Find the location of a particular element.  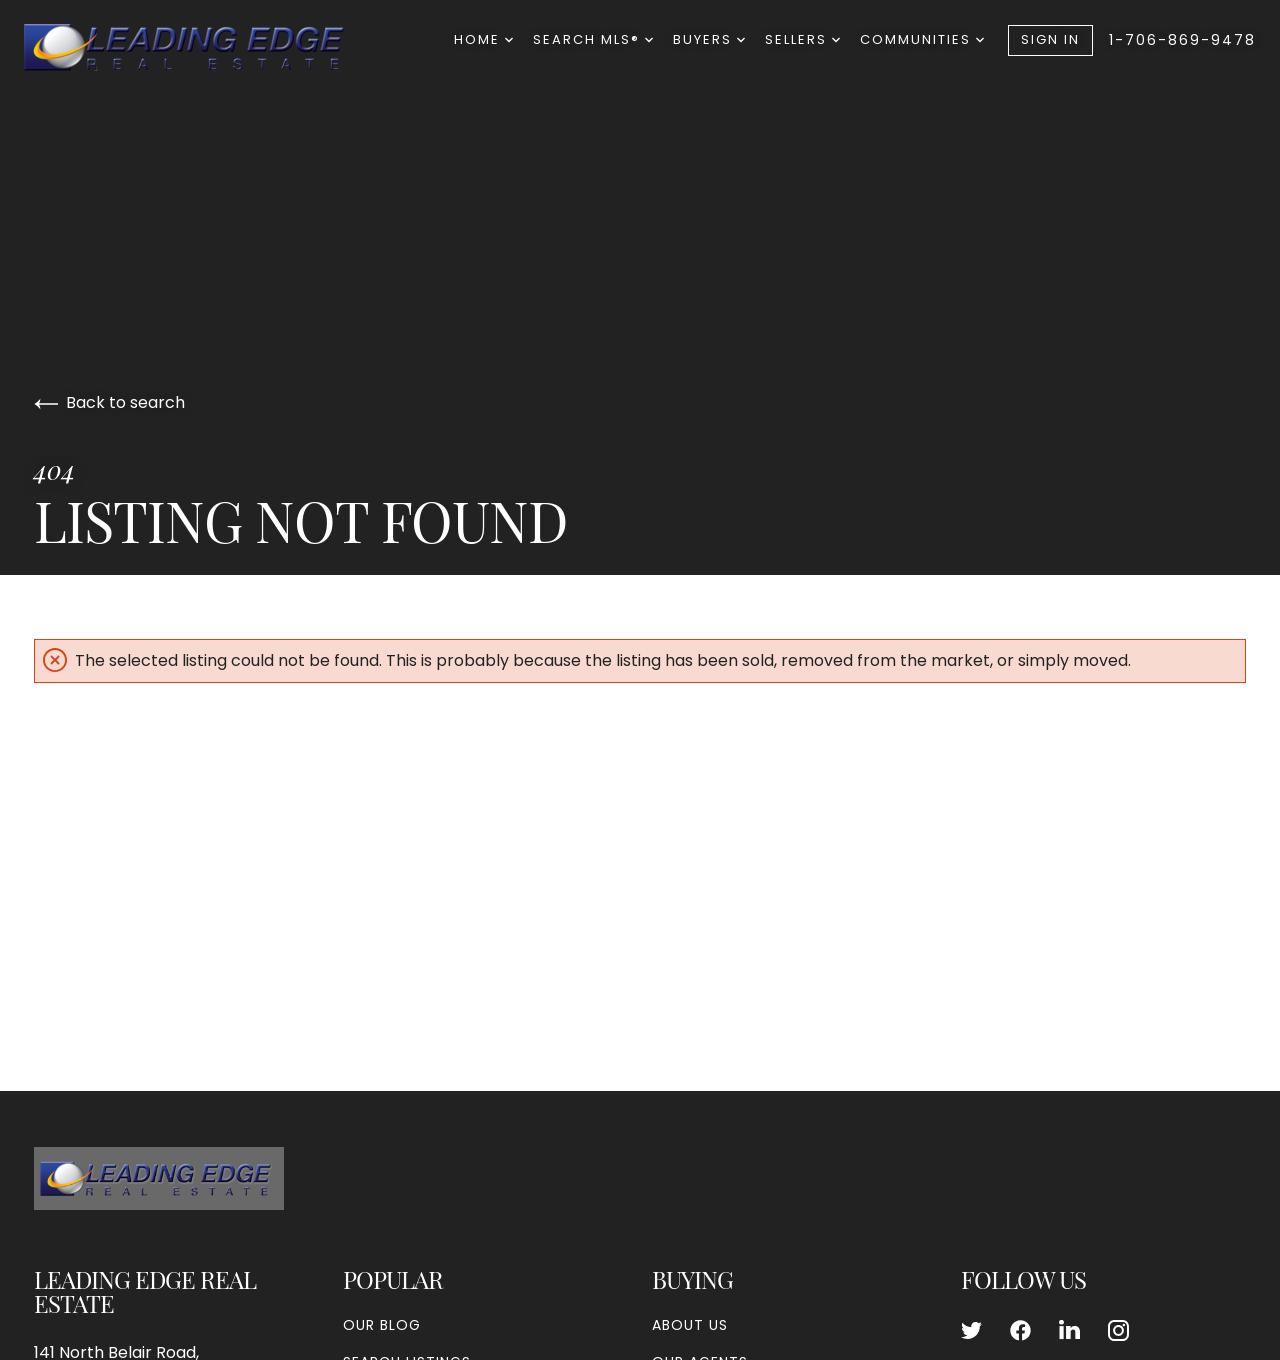

Search MLS® is located at coordinates (593, 39).